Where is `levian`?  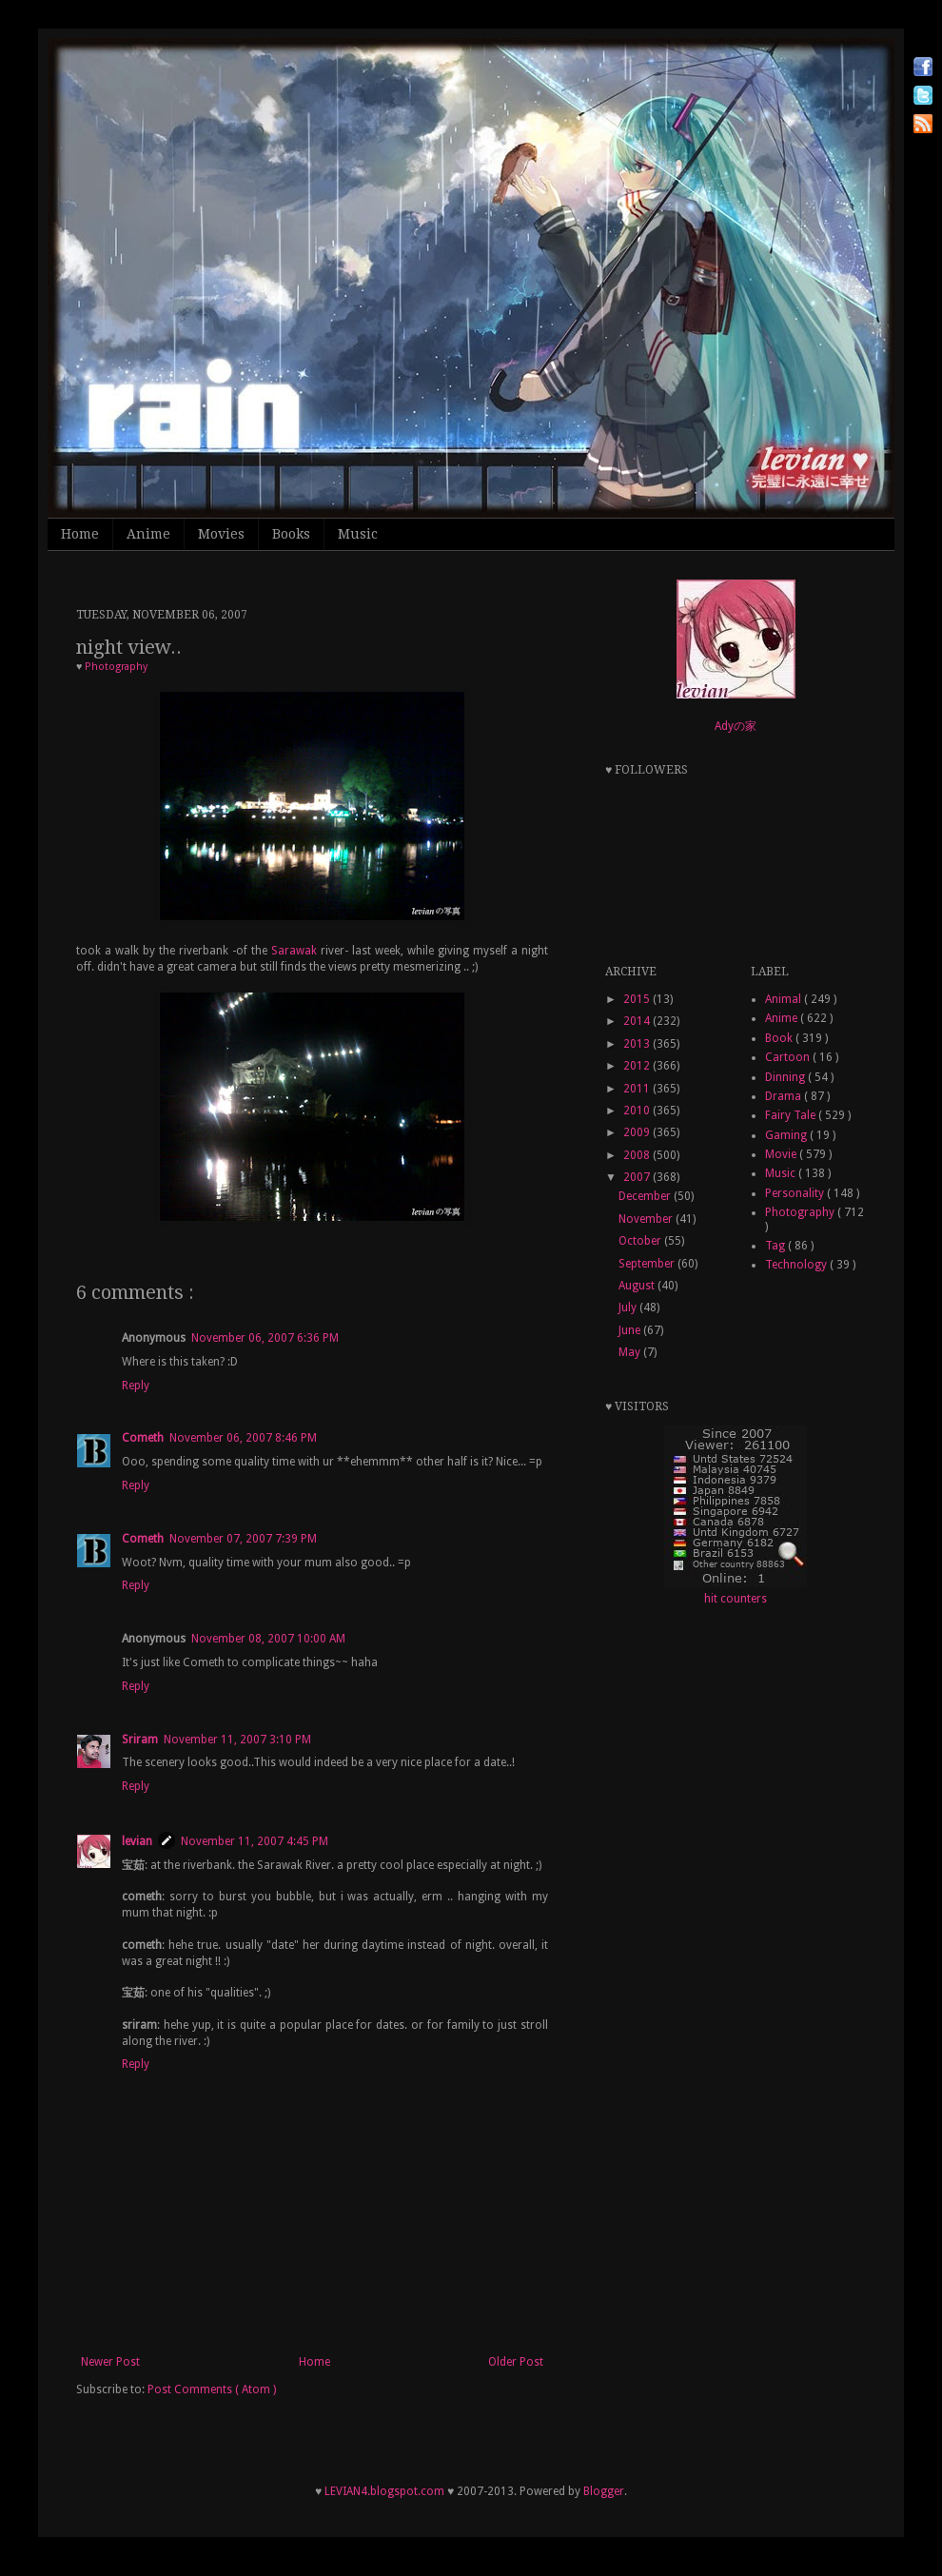 levian is located at coordinates (137, 1841).